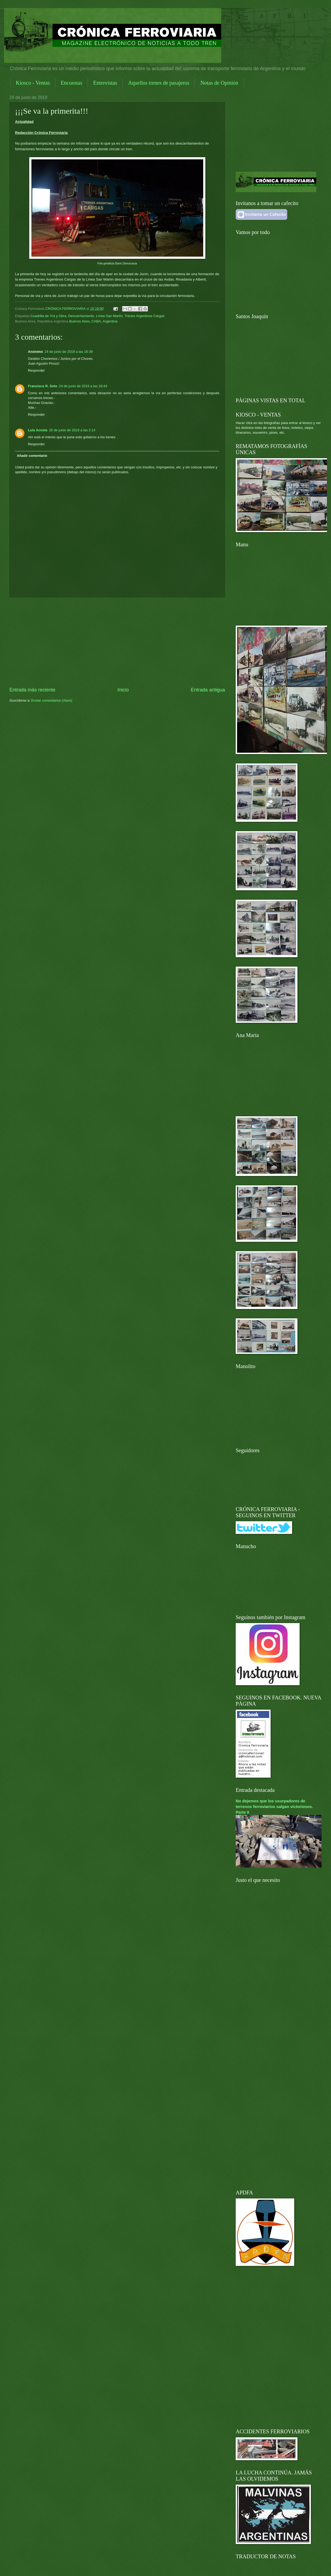  Describe the element at coordinates (32, 690) in the screenshot. I see `Entrada más reciente` at that location.